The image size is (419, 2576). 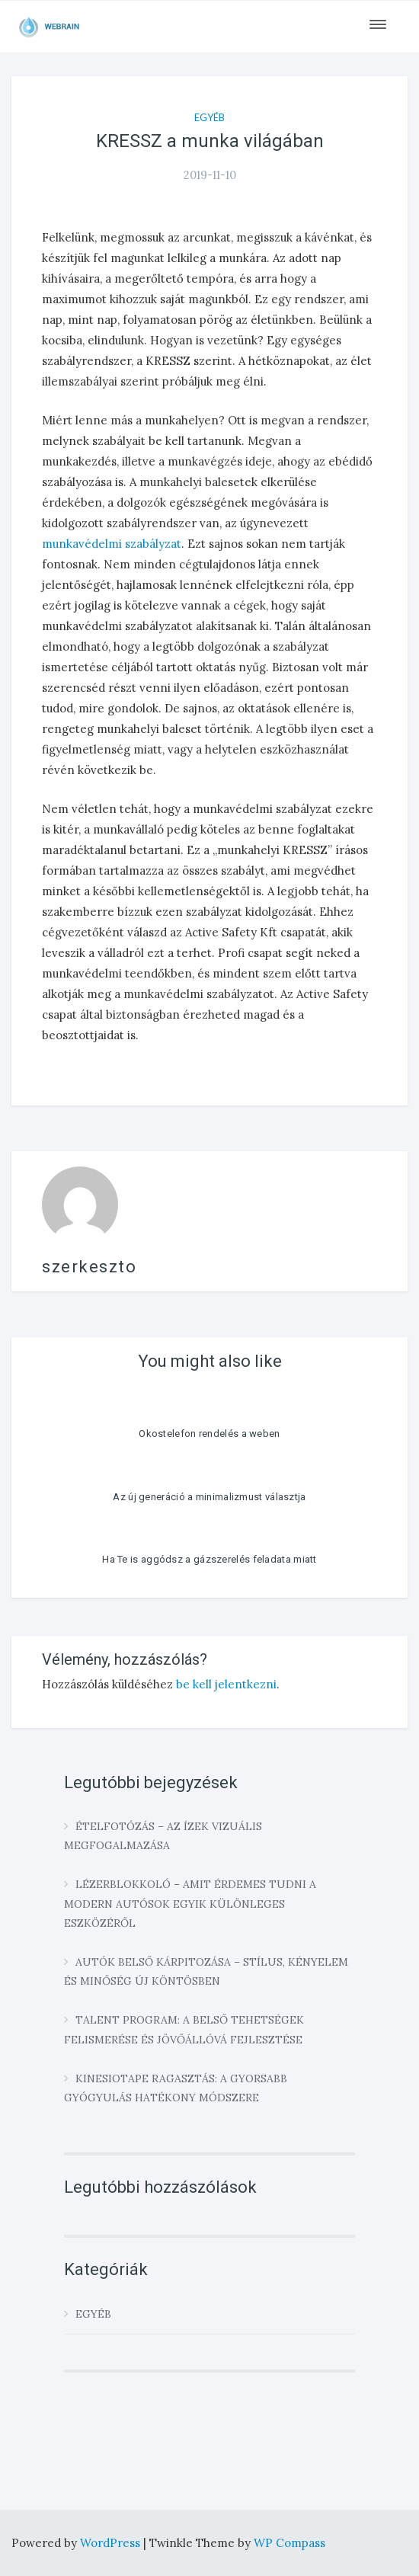 What do you see at coordinates (184, 2029) in the screenshot?
I see `Talent program: a belső tehetségek felismerése és jövőállóvá fejlesztése` at bounding box center [184, 2029].